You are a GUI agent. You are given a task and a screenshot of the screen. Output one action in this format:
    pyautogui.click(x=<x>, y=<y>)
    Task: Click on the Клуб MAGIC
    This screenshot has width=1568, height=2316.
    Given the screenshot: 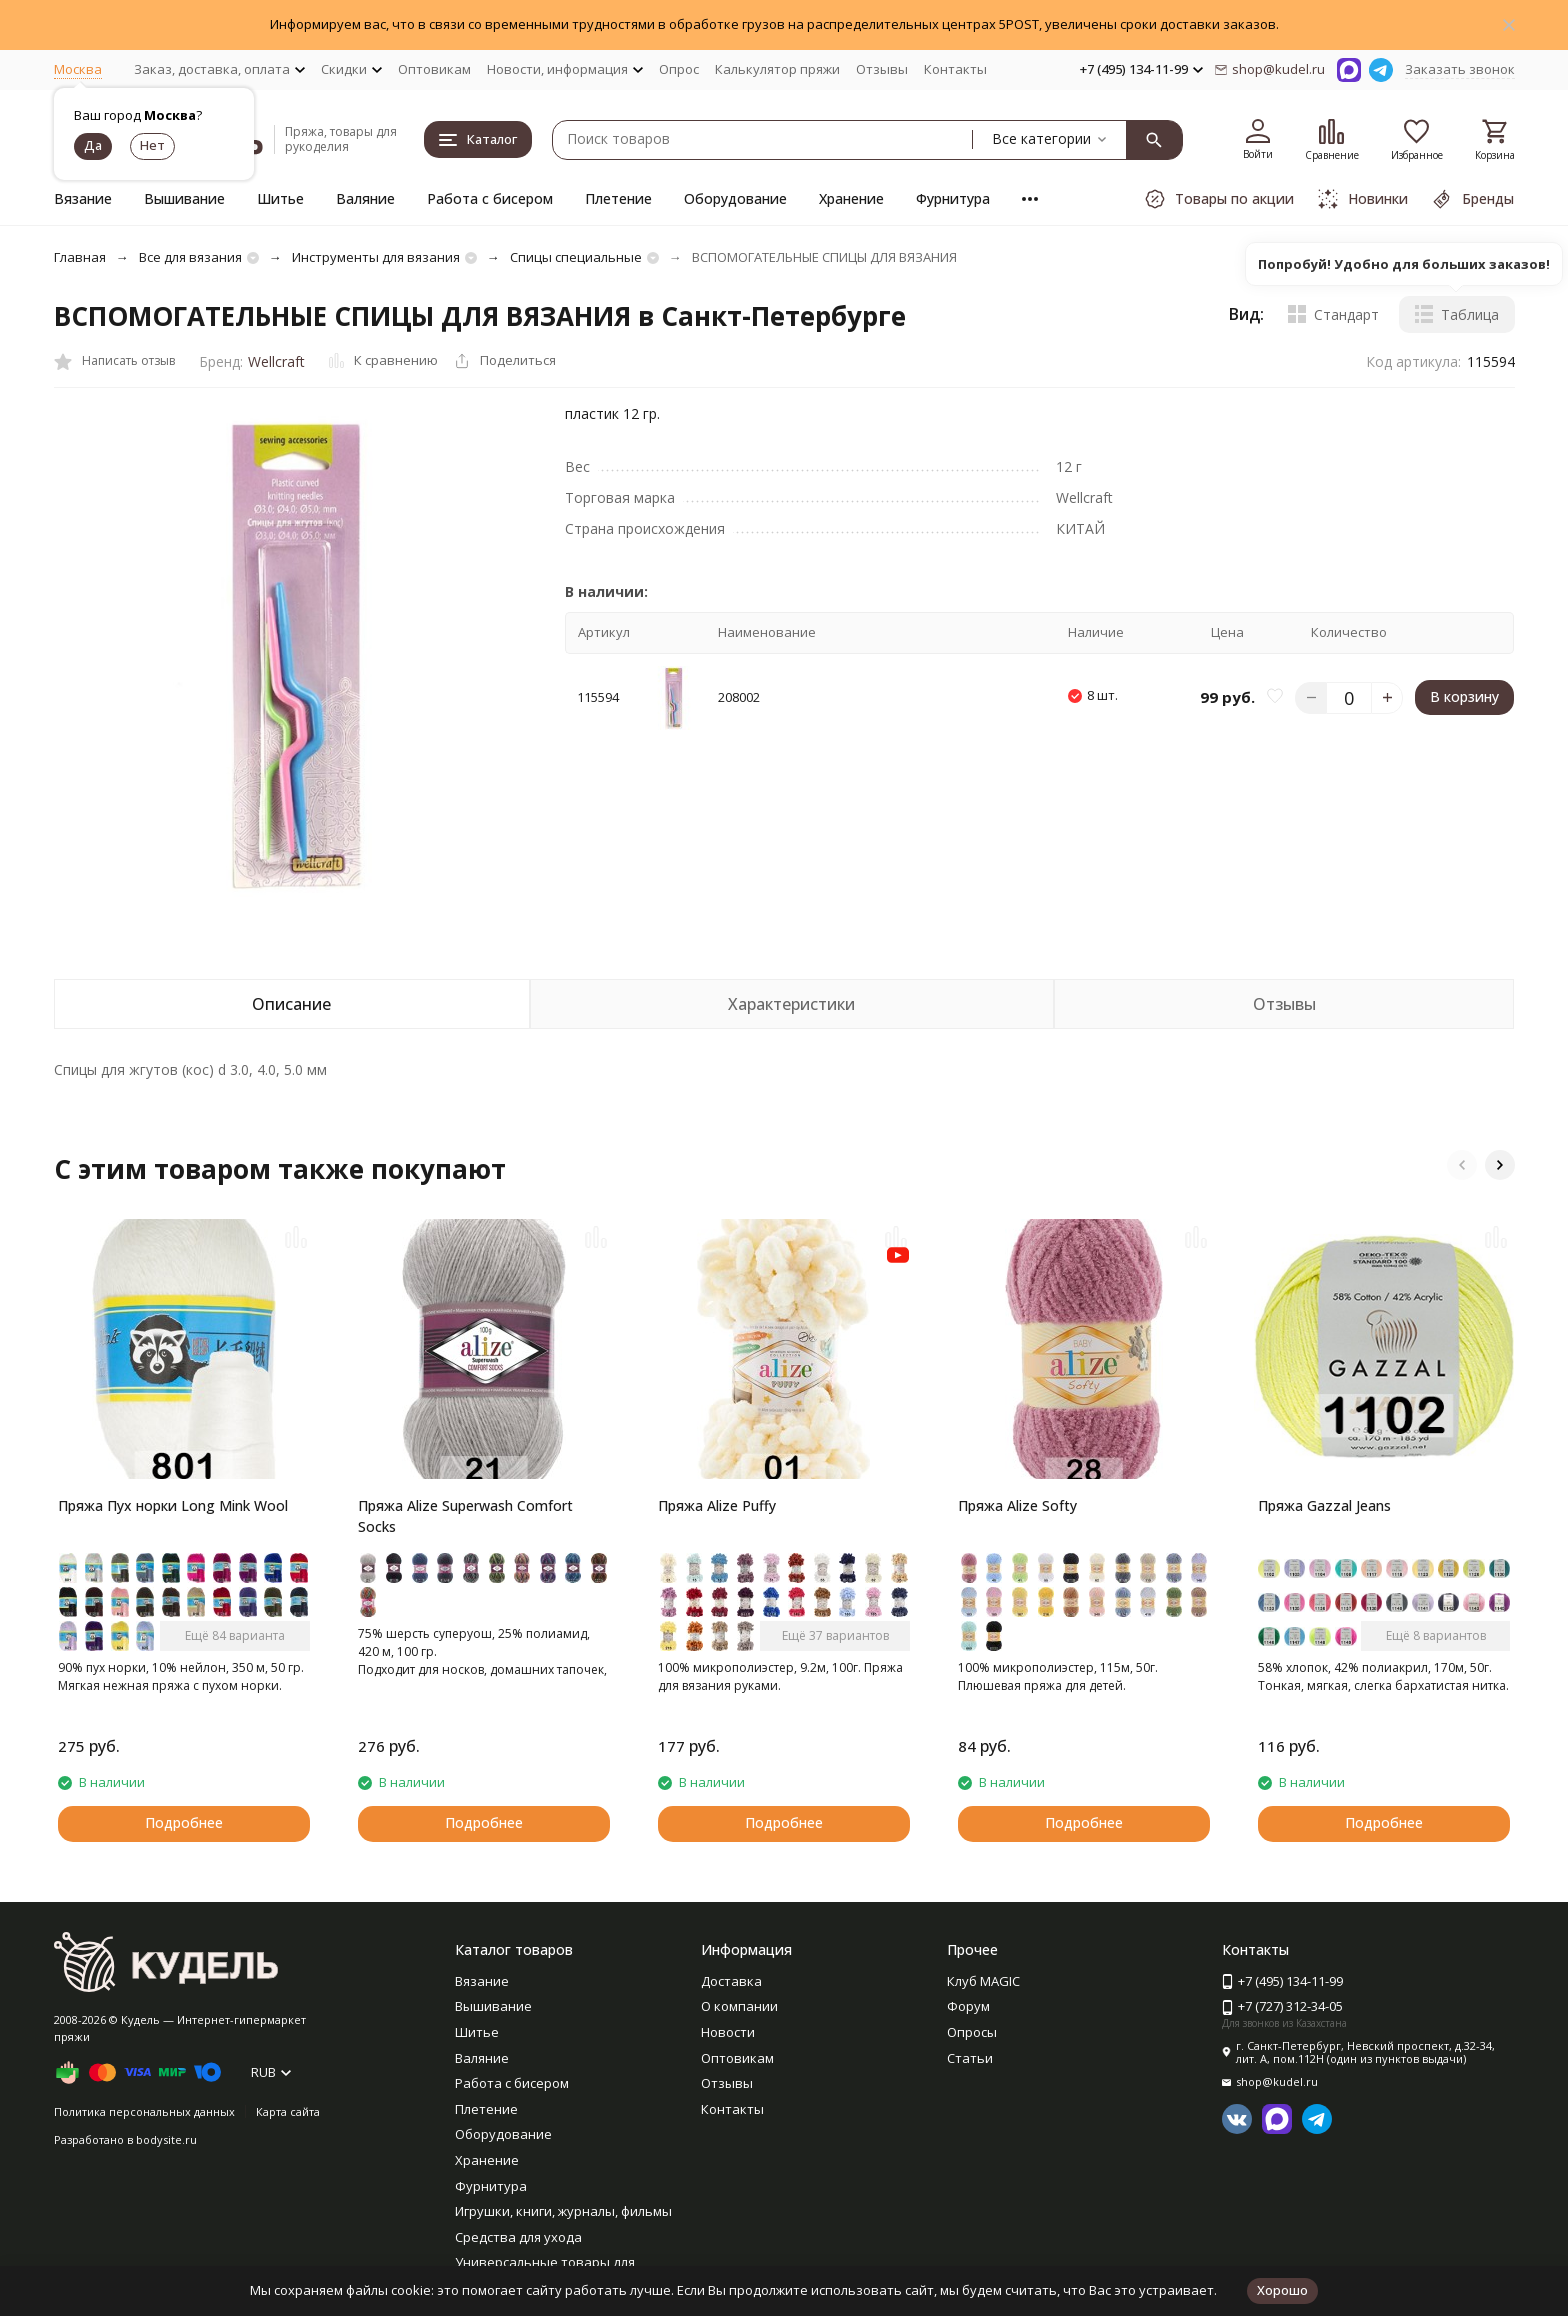 What is the action you would take?
    pyautogui.click(x=983, y=1981)
    